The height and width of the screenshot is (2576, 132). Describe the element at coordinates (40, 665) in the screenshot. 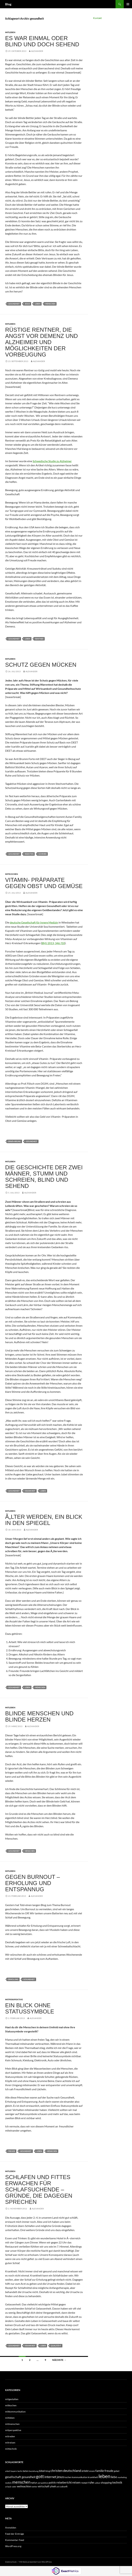

I see `Schutz gegen Mücken` at that location.